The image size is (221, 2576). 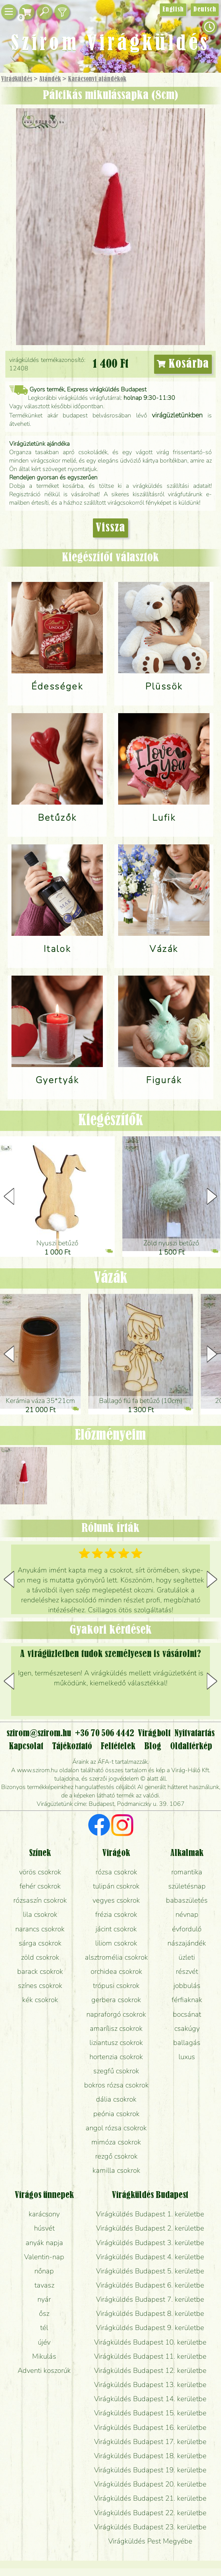 What do you see at coordinates (116, 1929) in the screenshot?
I see `jácint csokrok` at bounding box center [116, 1929].